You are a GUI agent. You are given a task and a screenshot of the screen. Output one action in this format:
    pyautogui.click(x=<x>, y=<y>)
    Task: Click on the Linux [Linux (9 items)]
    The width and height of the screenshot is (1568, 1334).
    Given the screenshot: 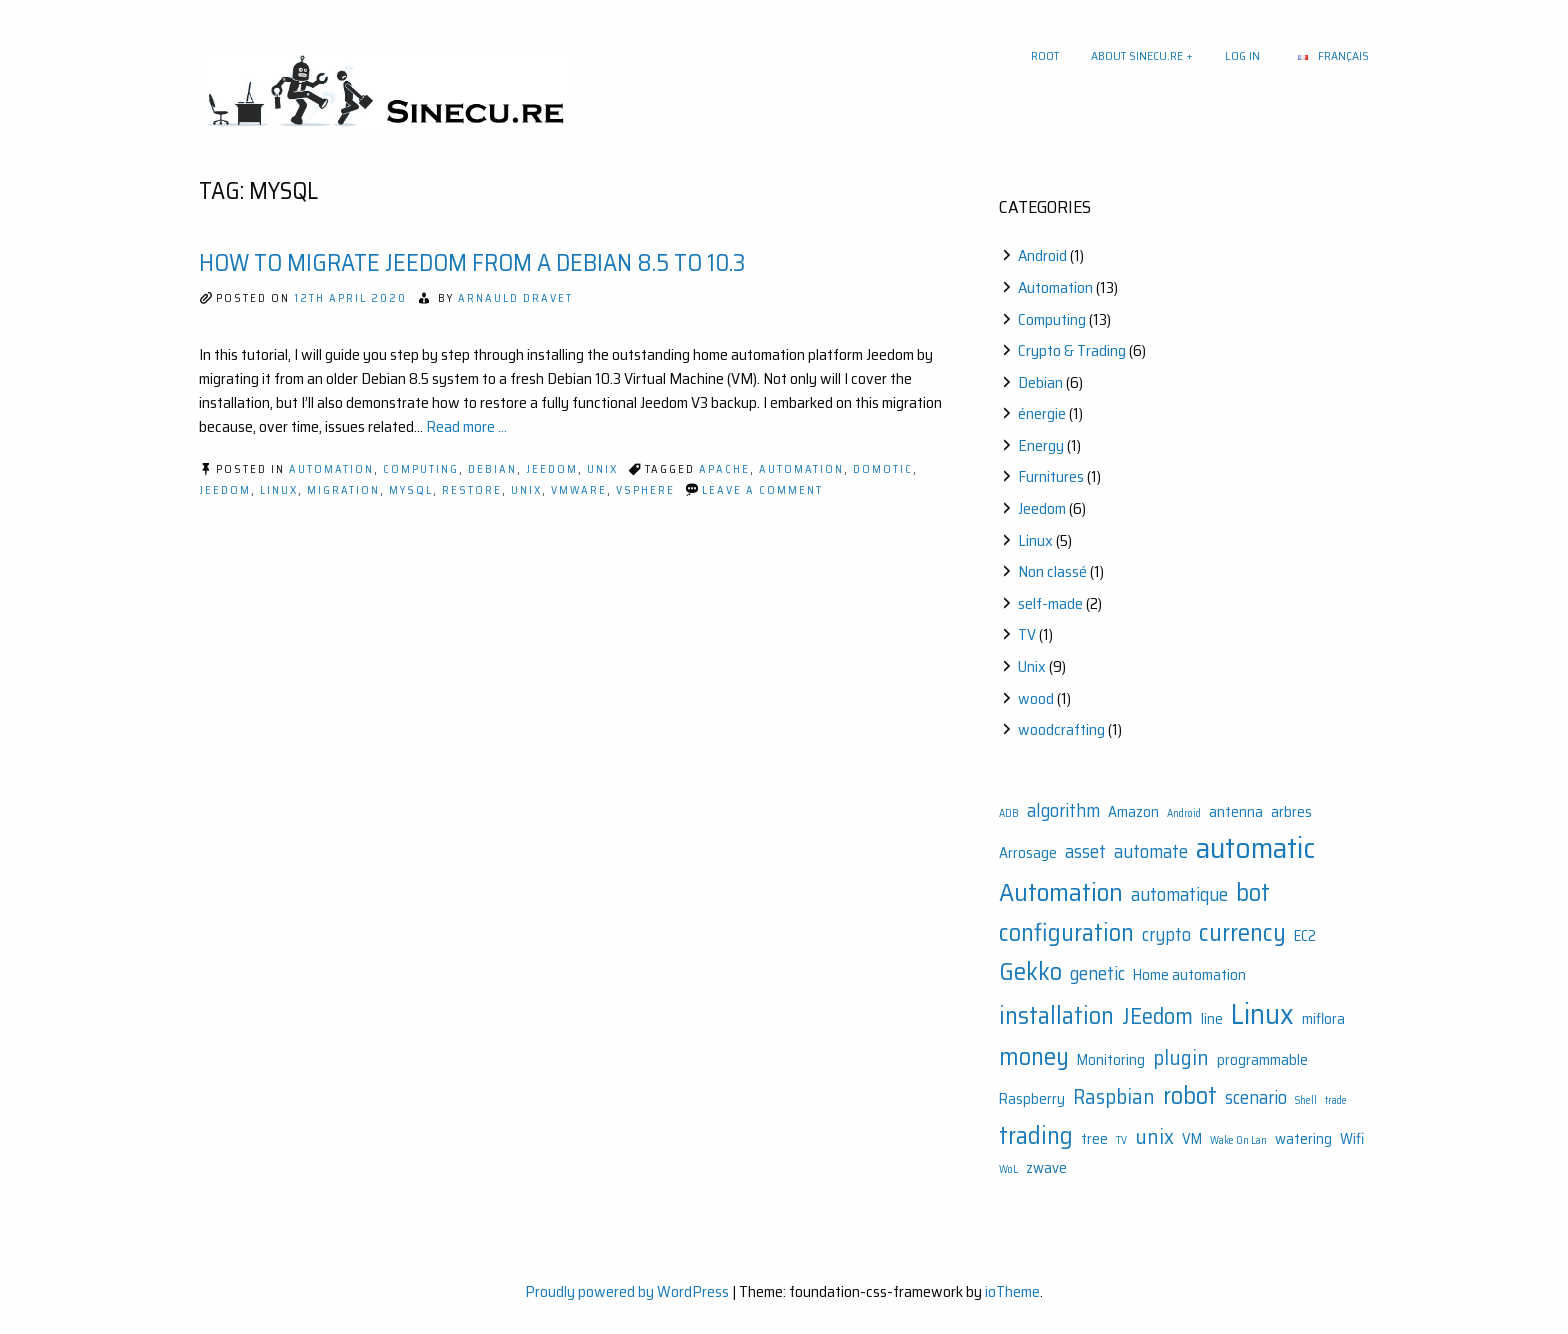 What is the action you would take?
    pyautogui.click(x=1262, y=1014)
    